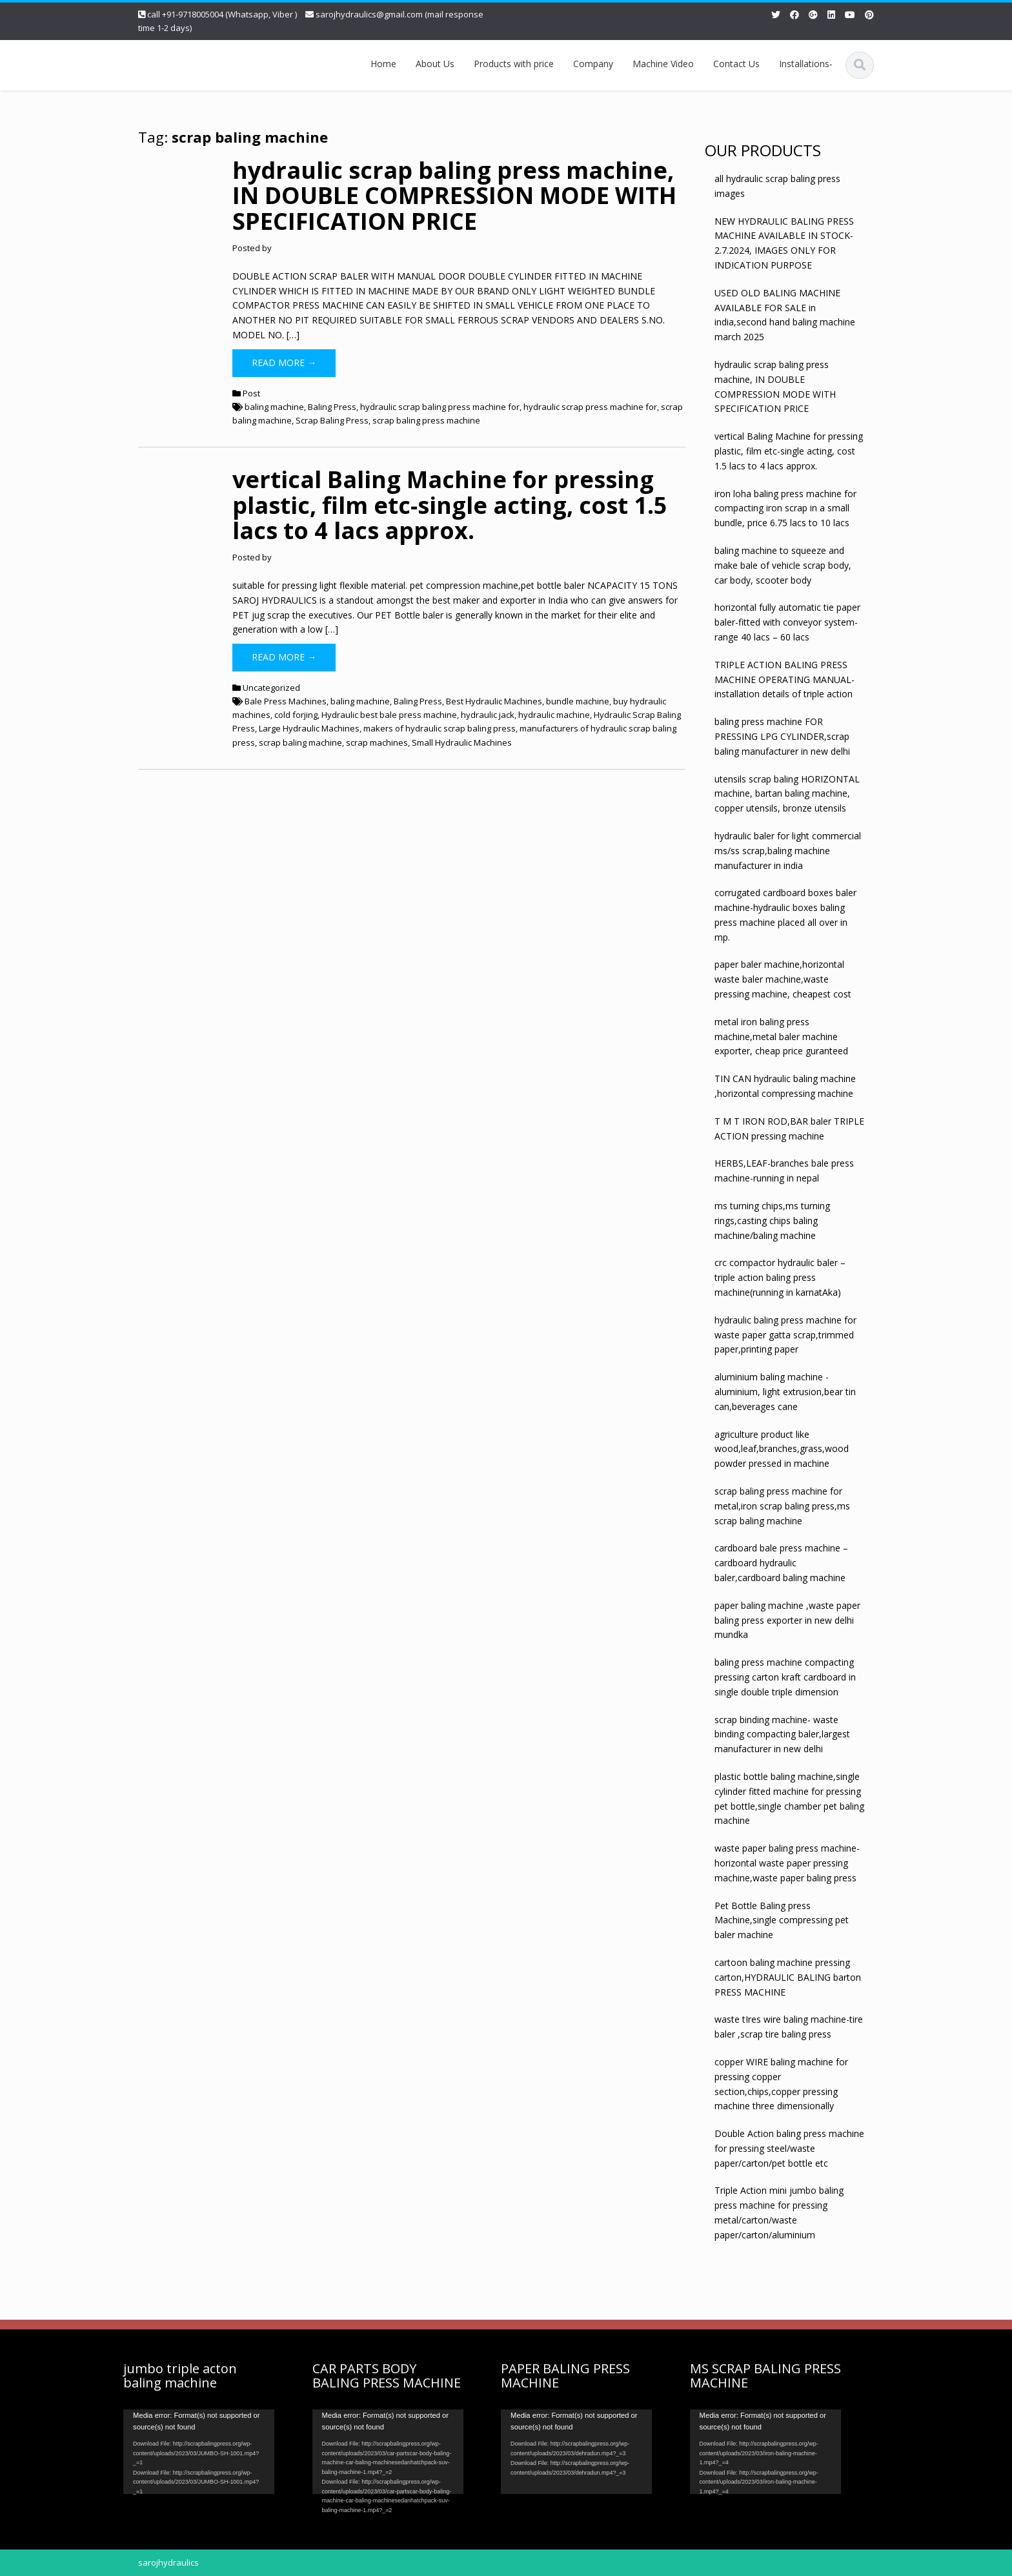 The width and height of the screenshot is (1012, 2576). Describe the element at coordinates (787, 1977) in the screenshot. I see `cartoon baling machine pressing carton,HYDRAULIC BALING barton PRESS MACHINE` at that location.